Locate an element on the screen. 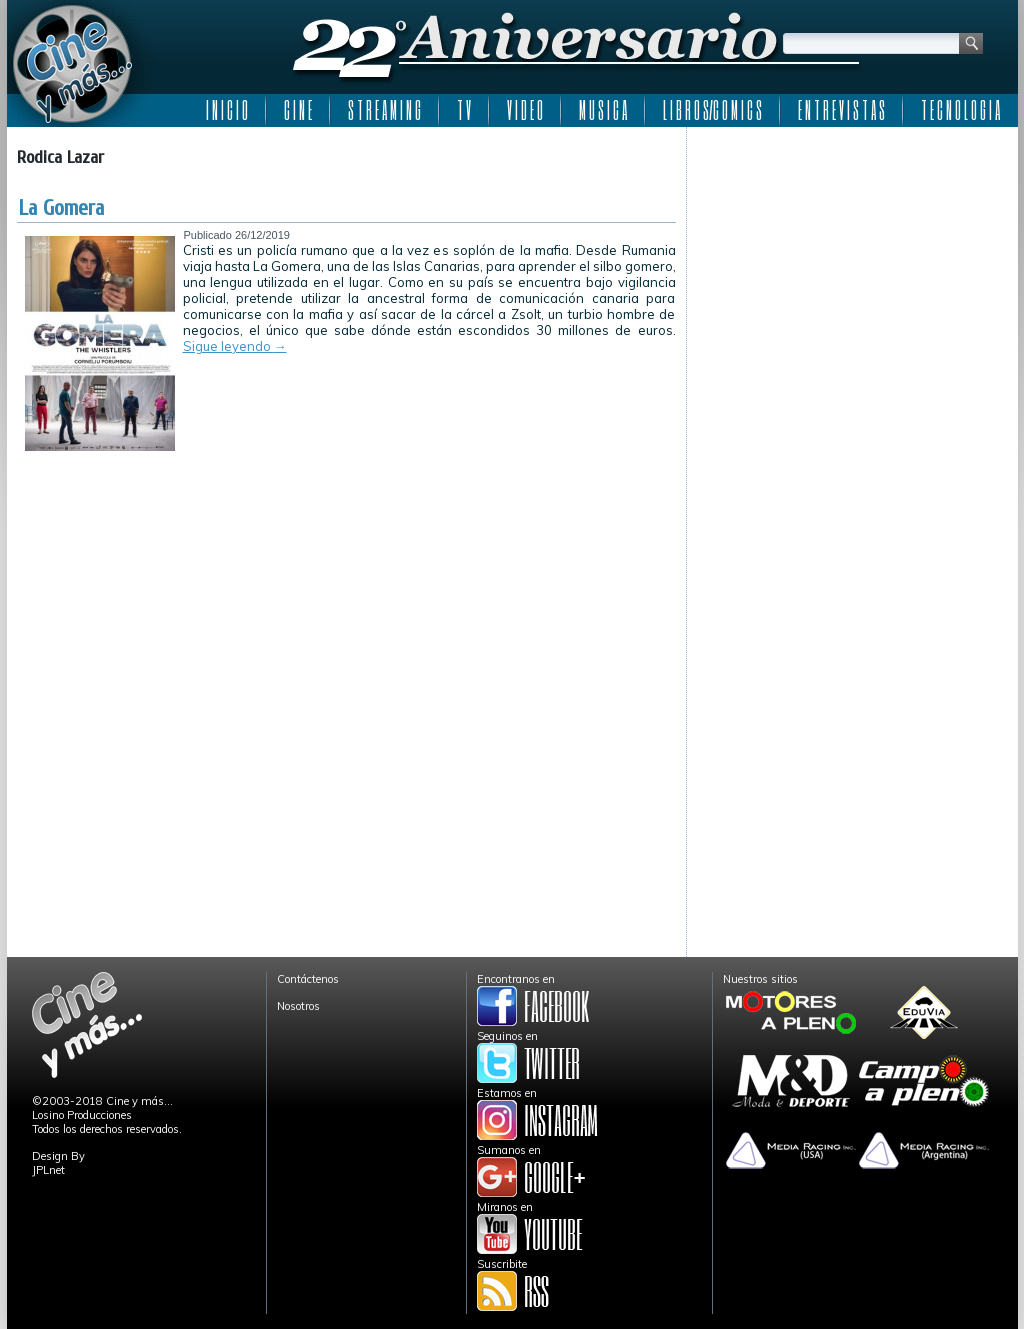  L I B R O S/C O M I C S is located at coordinates (712, 110).